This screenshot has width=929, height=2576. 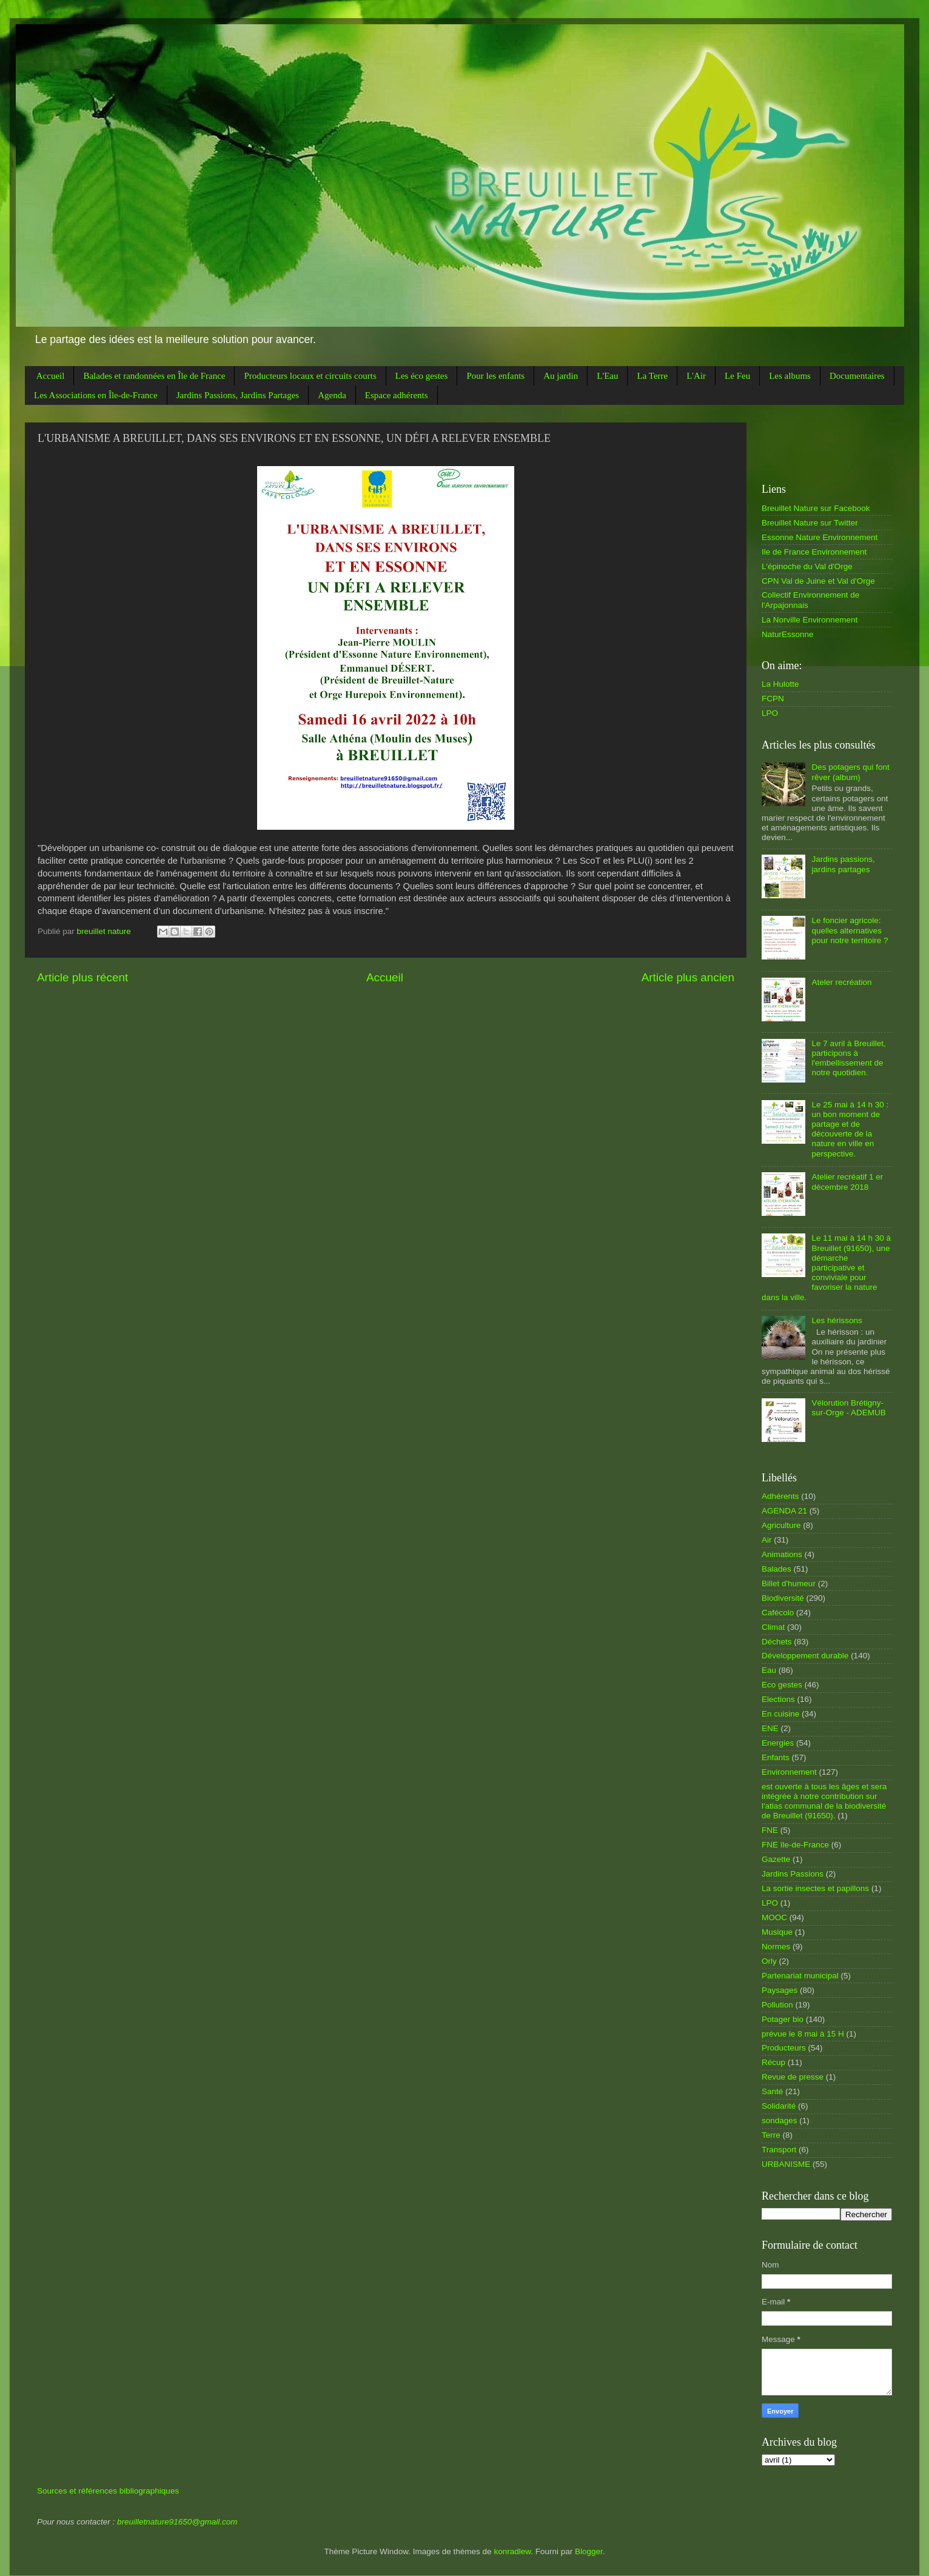 What do you see at coordinates (805, 1655) in the screenshot?
I see `Développement durable` at bounding box center [805, 1655].